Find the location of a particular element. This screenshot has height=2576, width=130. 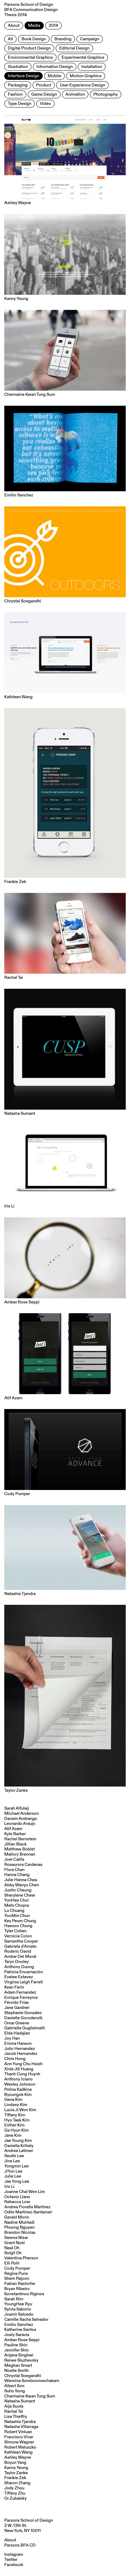

Julie Hanna Chea is located at coordinates (20, 1880).